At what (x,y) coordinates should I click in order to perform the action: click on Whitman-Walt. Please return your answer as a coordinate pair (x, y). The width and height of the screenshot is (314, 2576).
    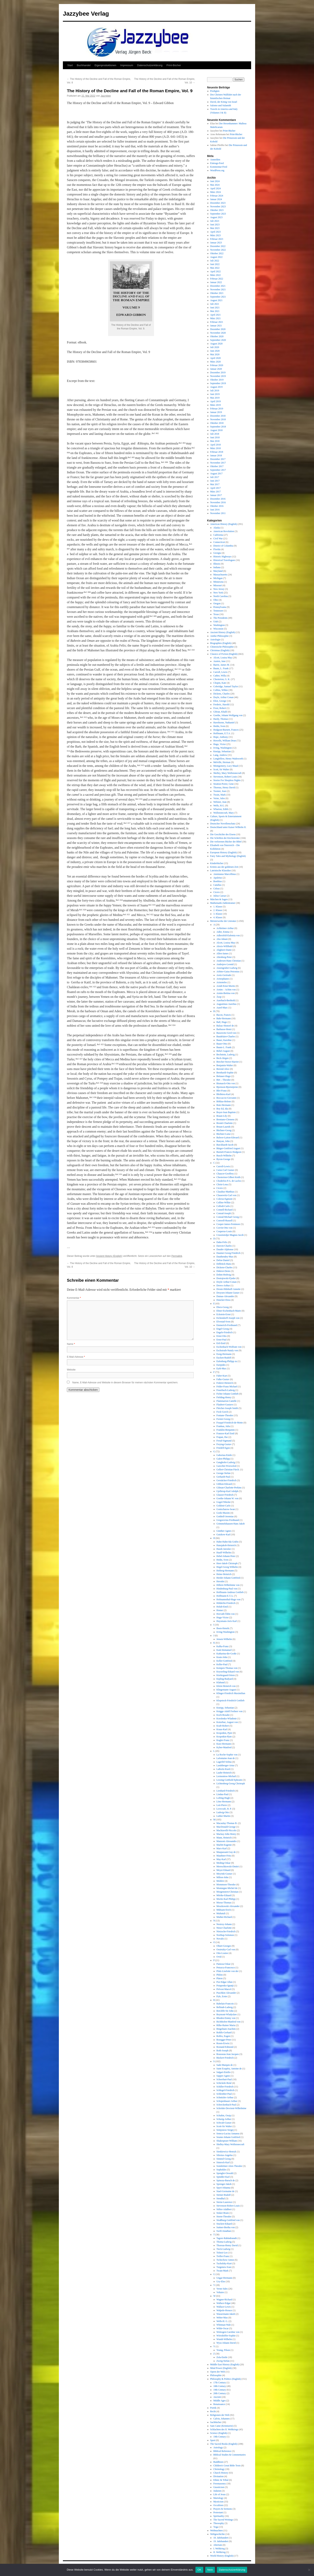
    Looking at the image, I should click on (223, 2324).